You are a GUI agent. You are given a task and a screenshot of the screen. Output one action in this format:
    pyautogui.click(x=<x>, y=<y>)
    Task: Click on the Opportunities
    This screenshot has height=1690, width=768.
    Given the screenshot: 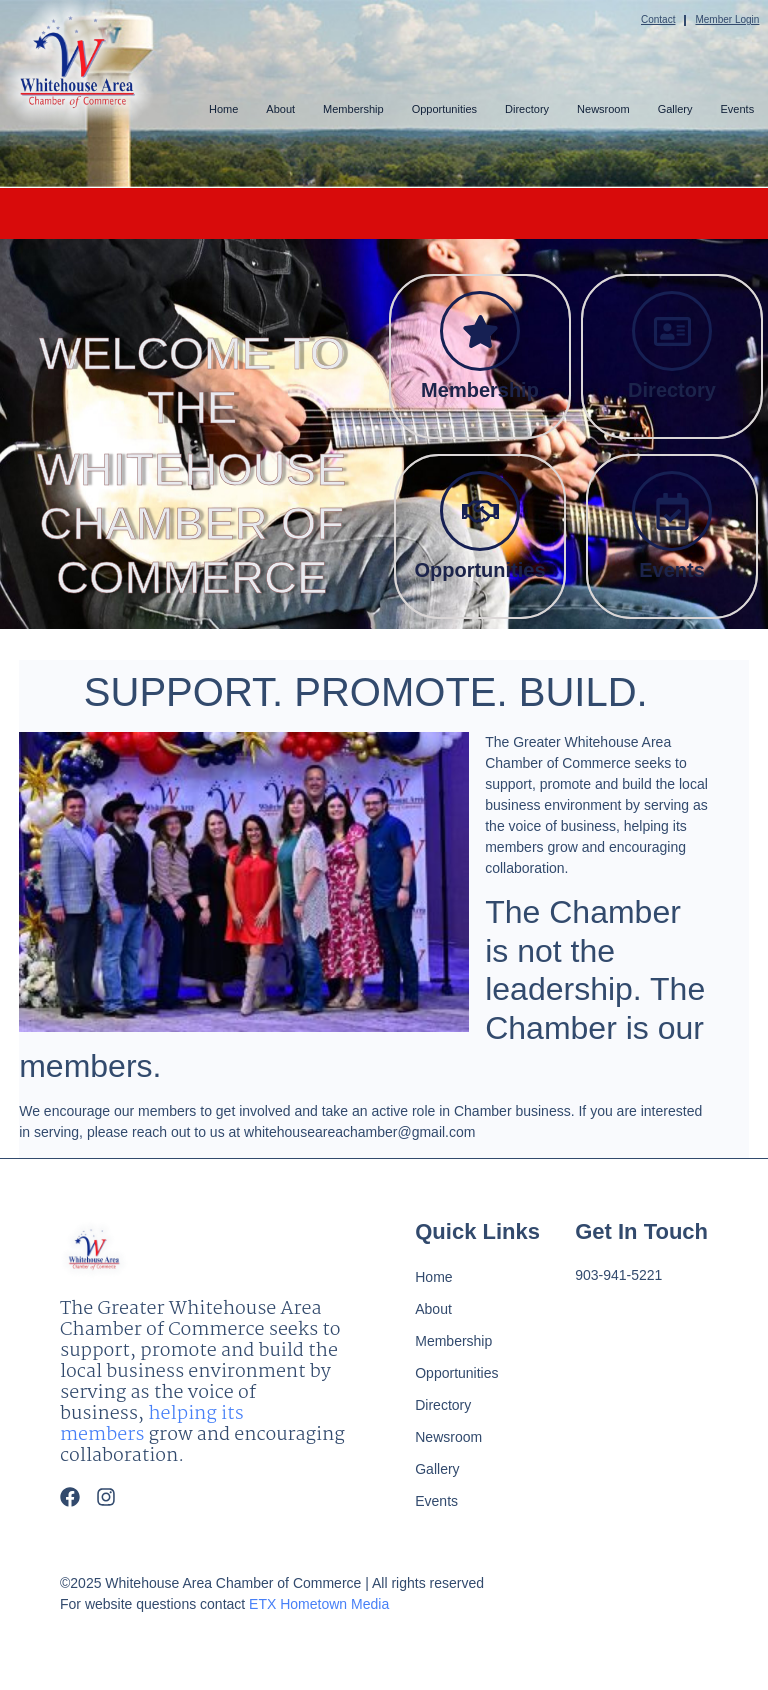 What is the action you would take?
    pyautogui.click(x=443, y=109)
    